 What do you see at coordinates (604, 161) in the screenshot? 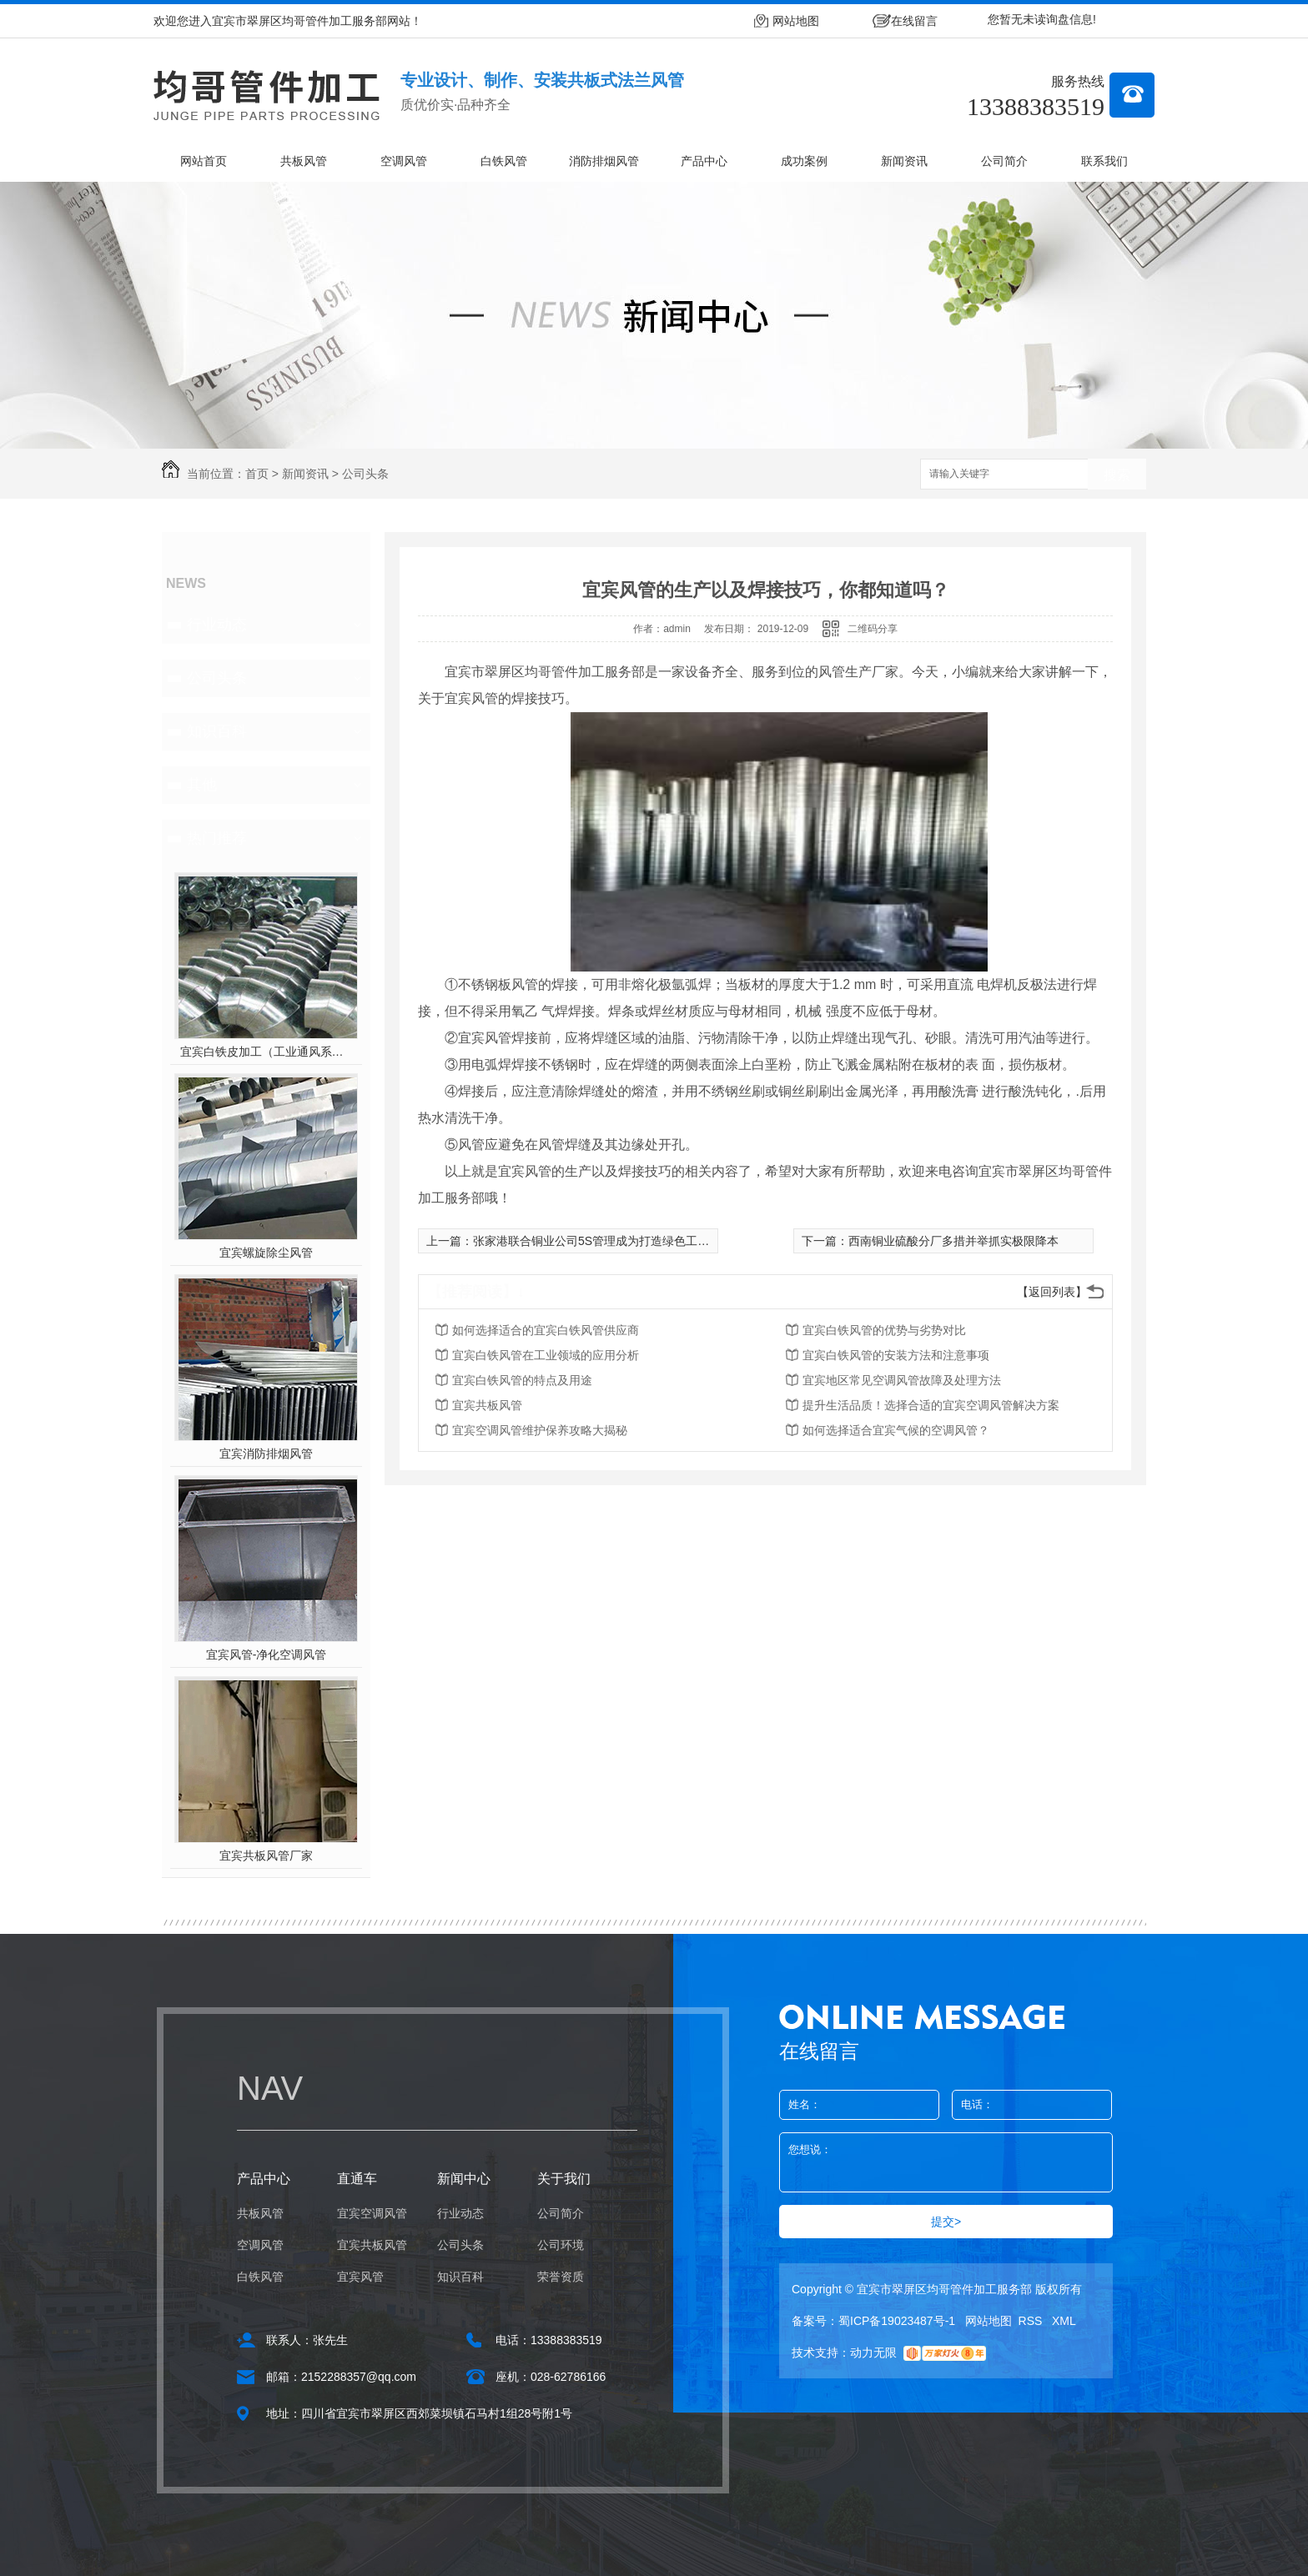
I see `消防排烟风管` at bounding box center [604, 161].